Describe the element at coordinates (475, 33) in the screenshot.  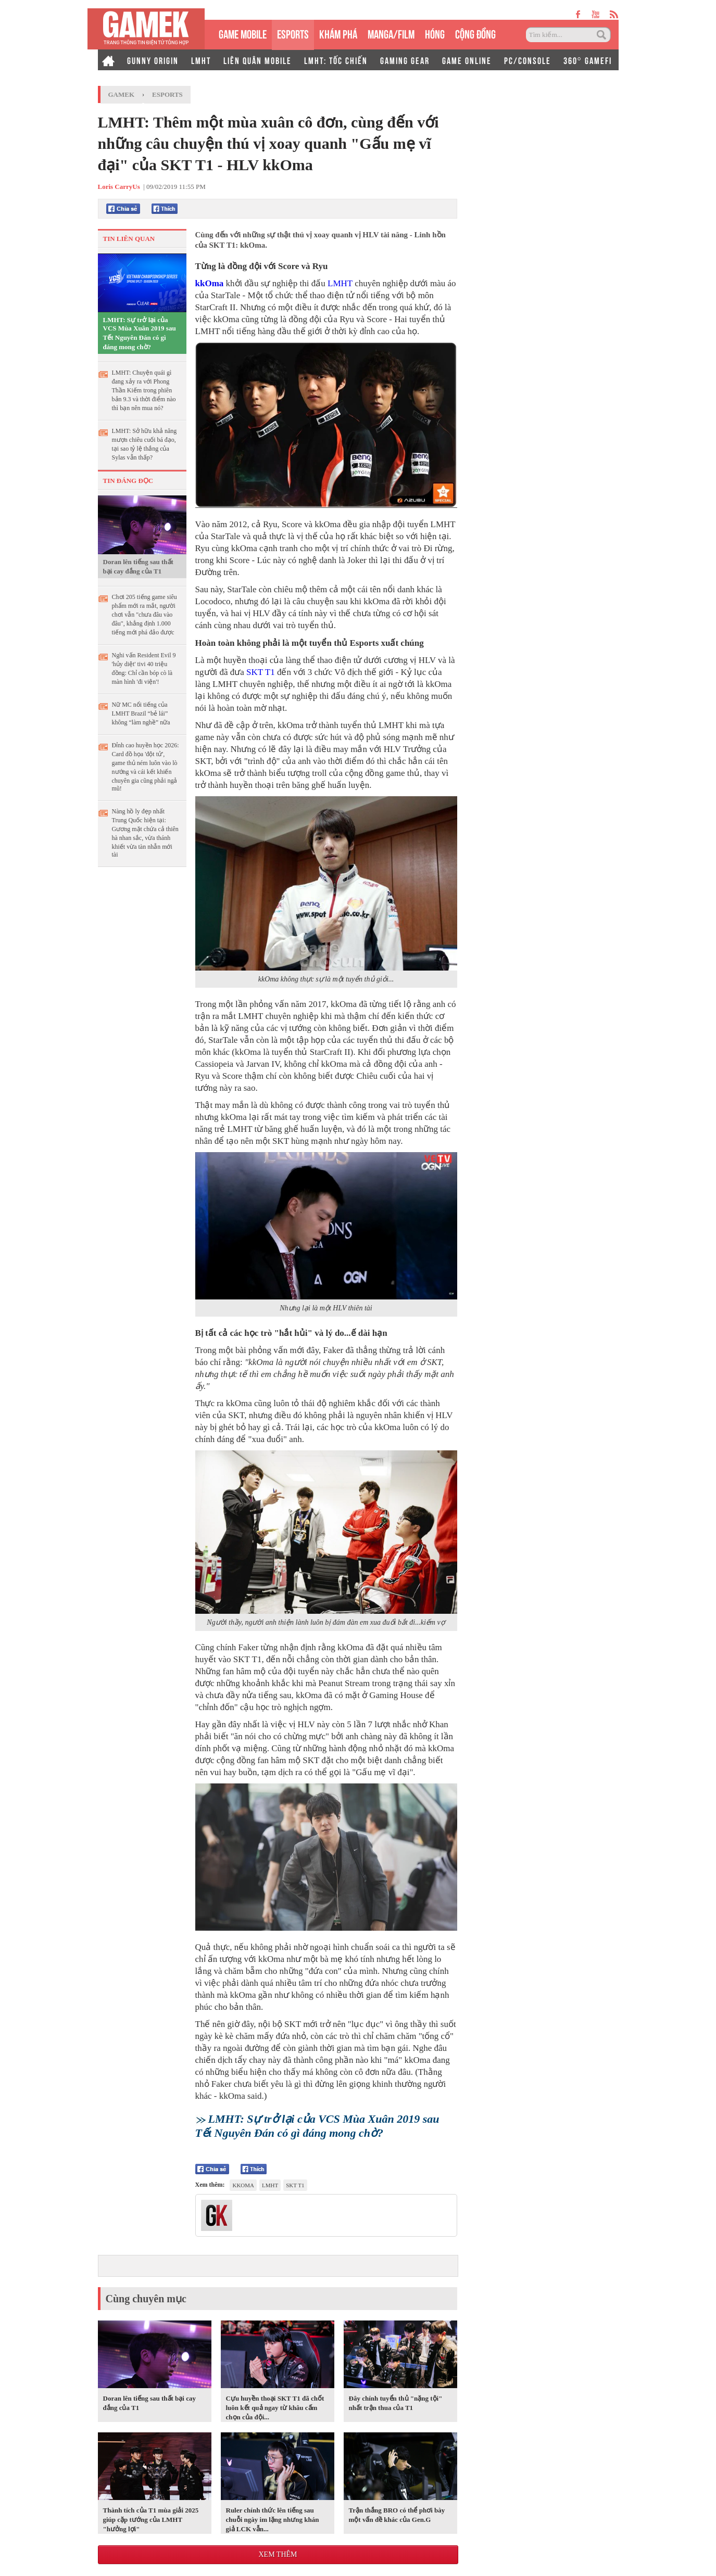
I see `CỘNG ĐỒNG` at that location.